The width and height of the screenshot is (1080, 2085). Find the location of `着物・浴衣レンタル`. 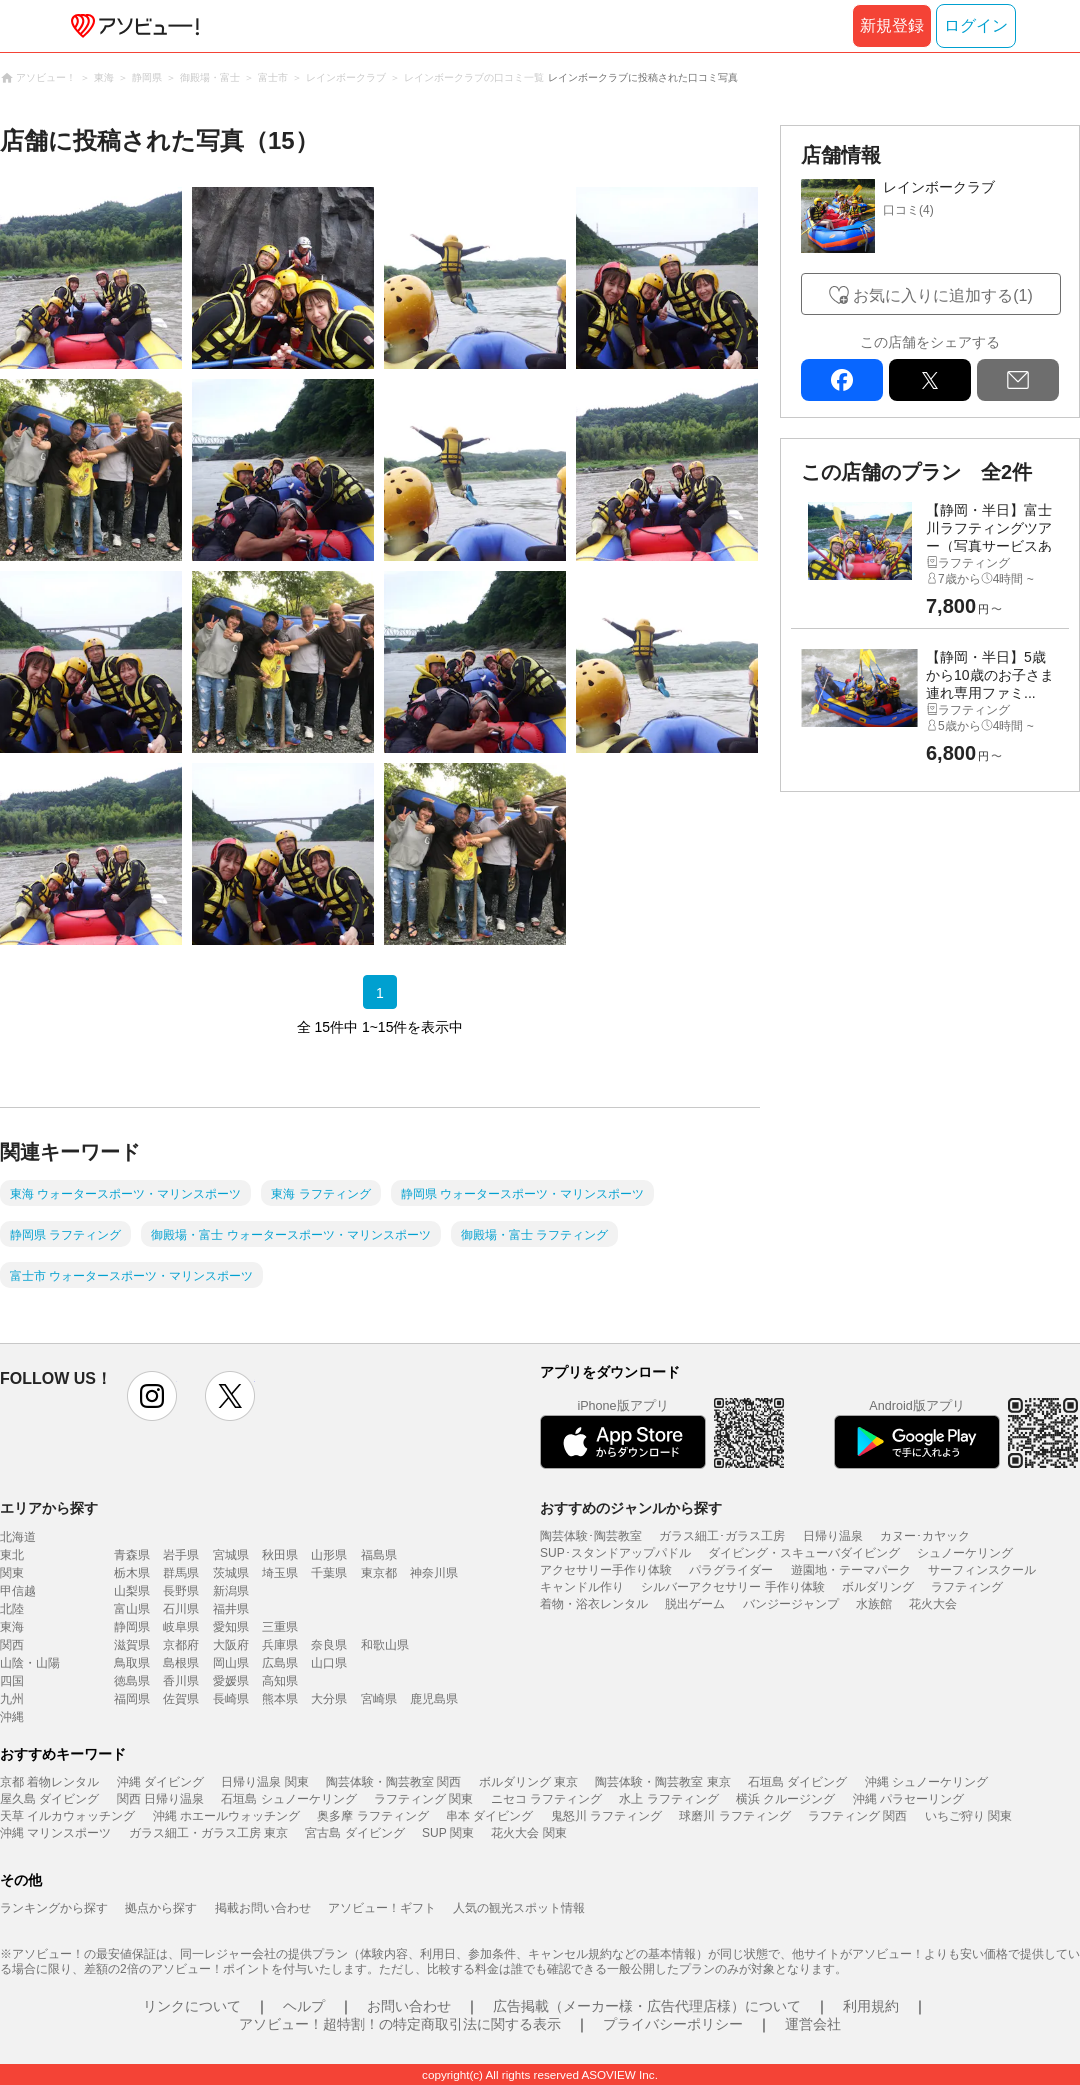

着物・浴衣レンタル is located at coordinates (594, 1604).